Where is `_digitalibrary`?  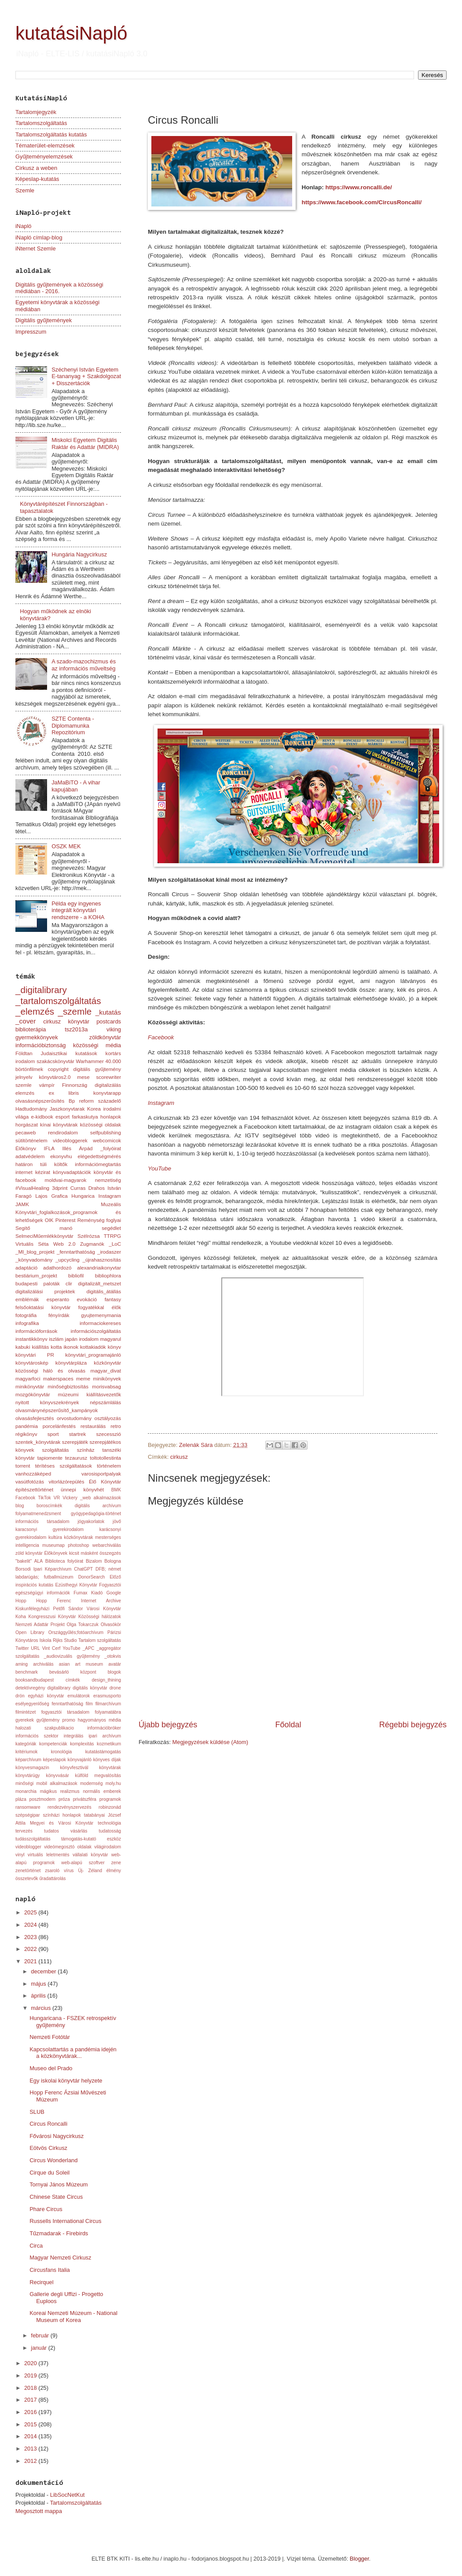 _digitalibrary is located at coordinates (41, 990).